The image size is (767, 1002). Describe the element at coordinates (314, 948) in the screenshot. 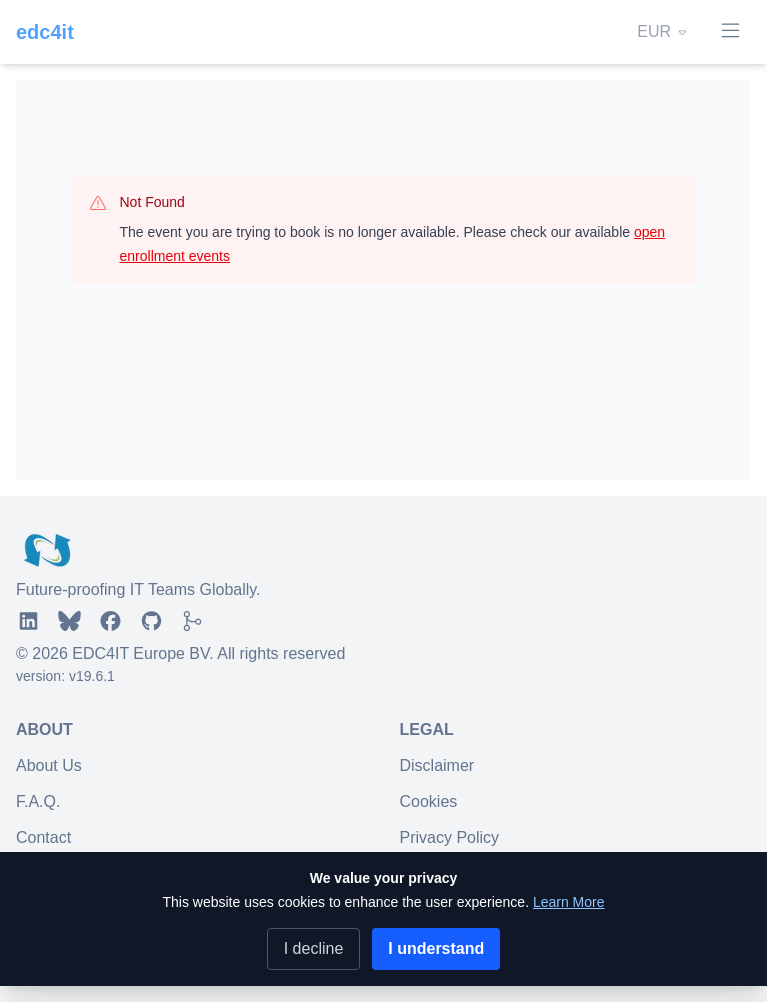

I see `I decline [Decline cookies]` at that location.